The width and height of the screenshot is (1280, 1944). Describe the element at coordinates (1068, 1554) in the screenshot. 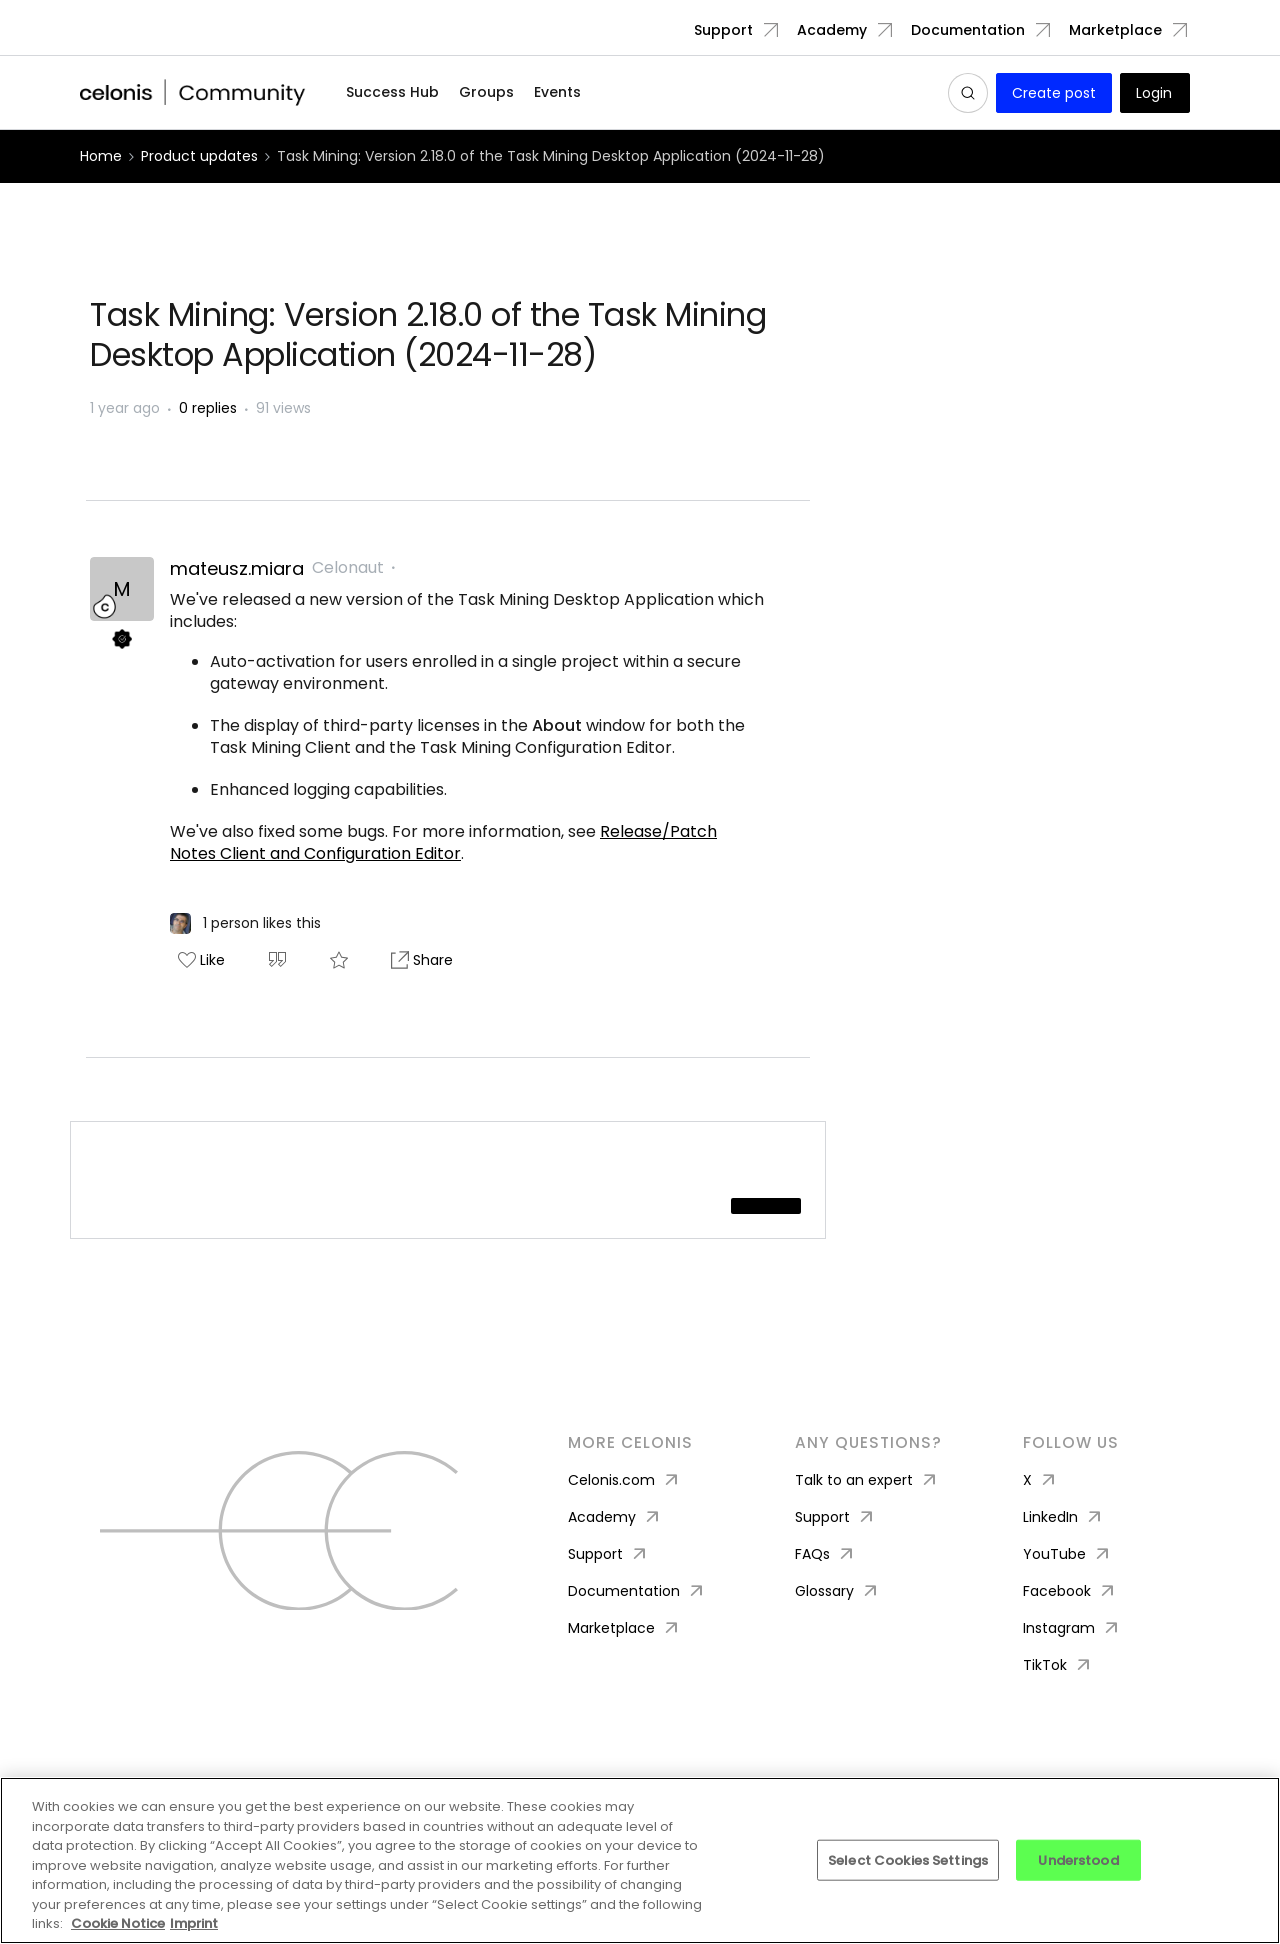

I see `YouTube` at that location.